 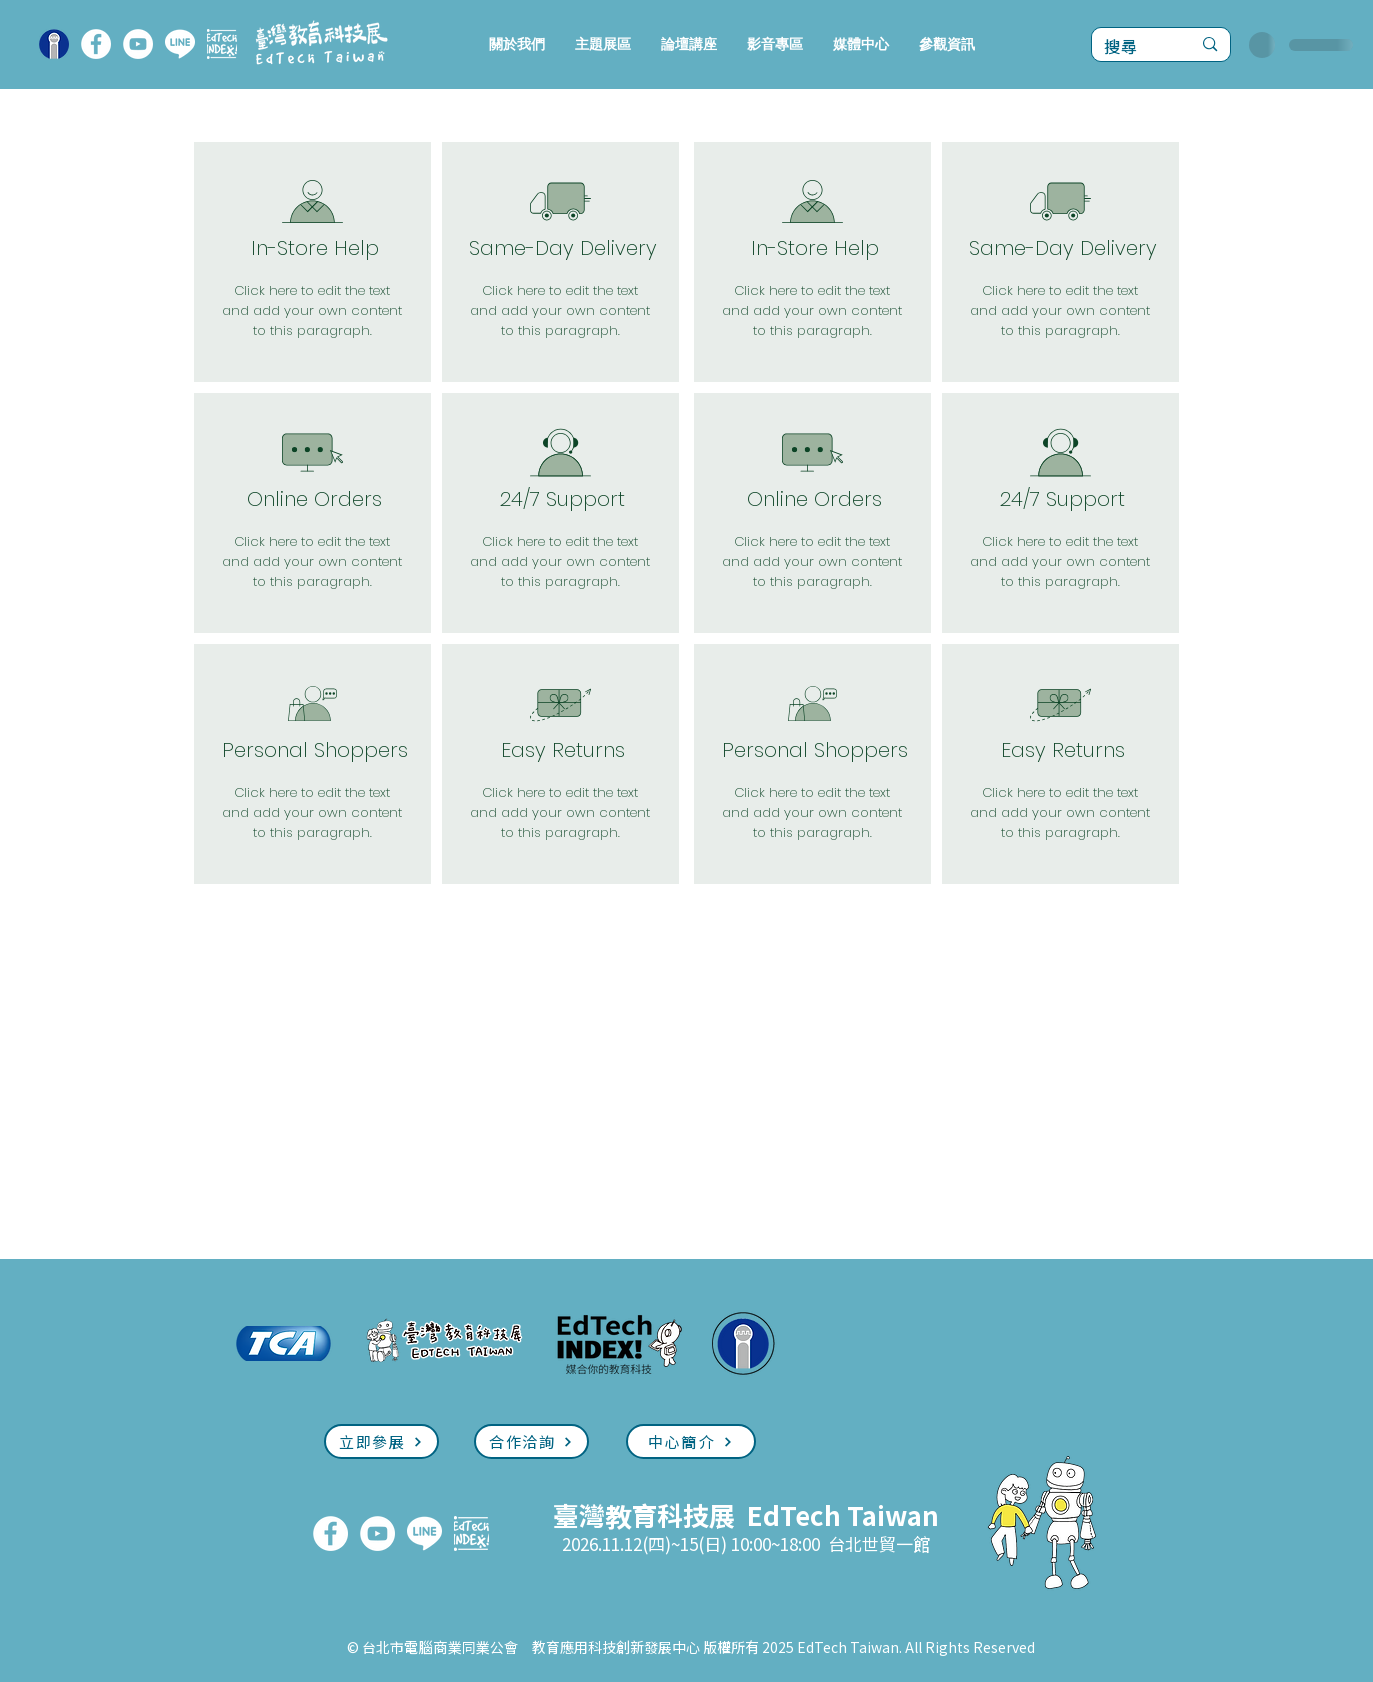 What do you see at coordinates (531, 1441) in the screenshot?
I see `[合作洽詢]` at bounding box center [531, 1441].